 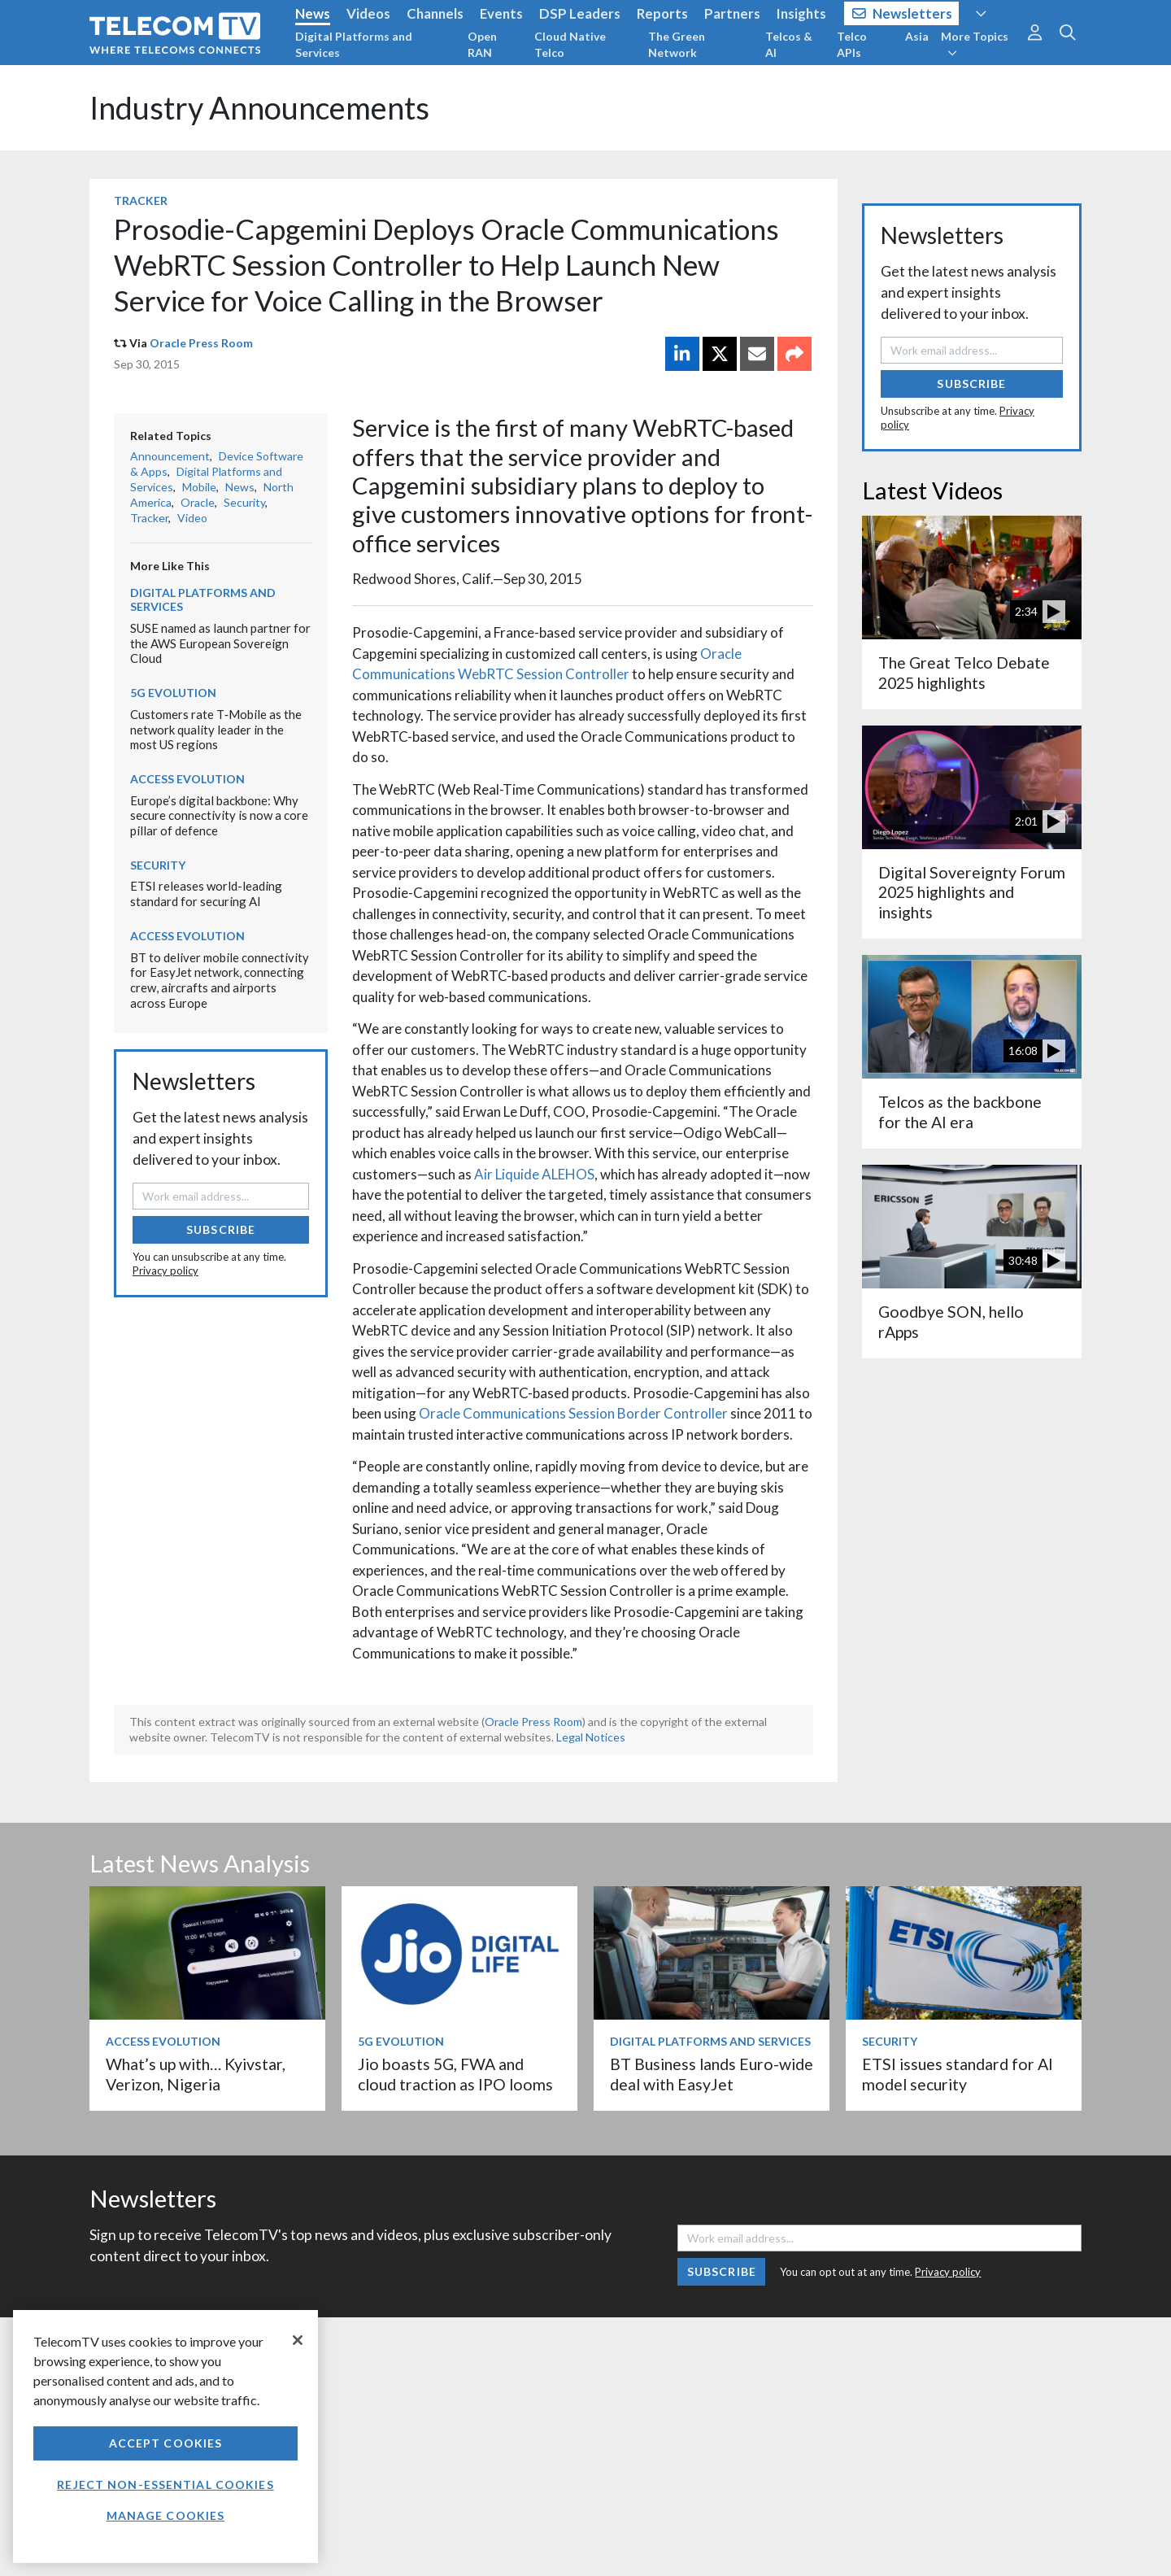 What do you see at coordinates (676, 44) in the screenshot?
I see `The Green Network` at bounding box center [676, 44].